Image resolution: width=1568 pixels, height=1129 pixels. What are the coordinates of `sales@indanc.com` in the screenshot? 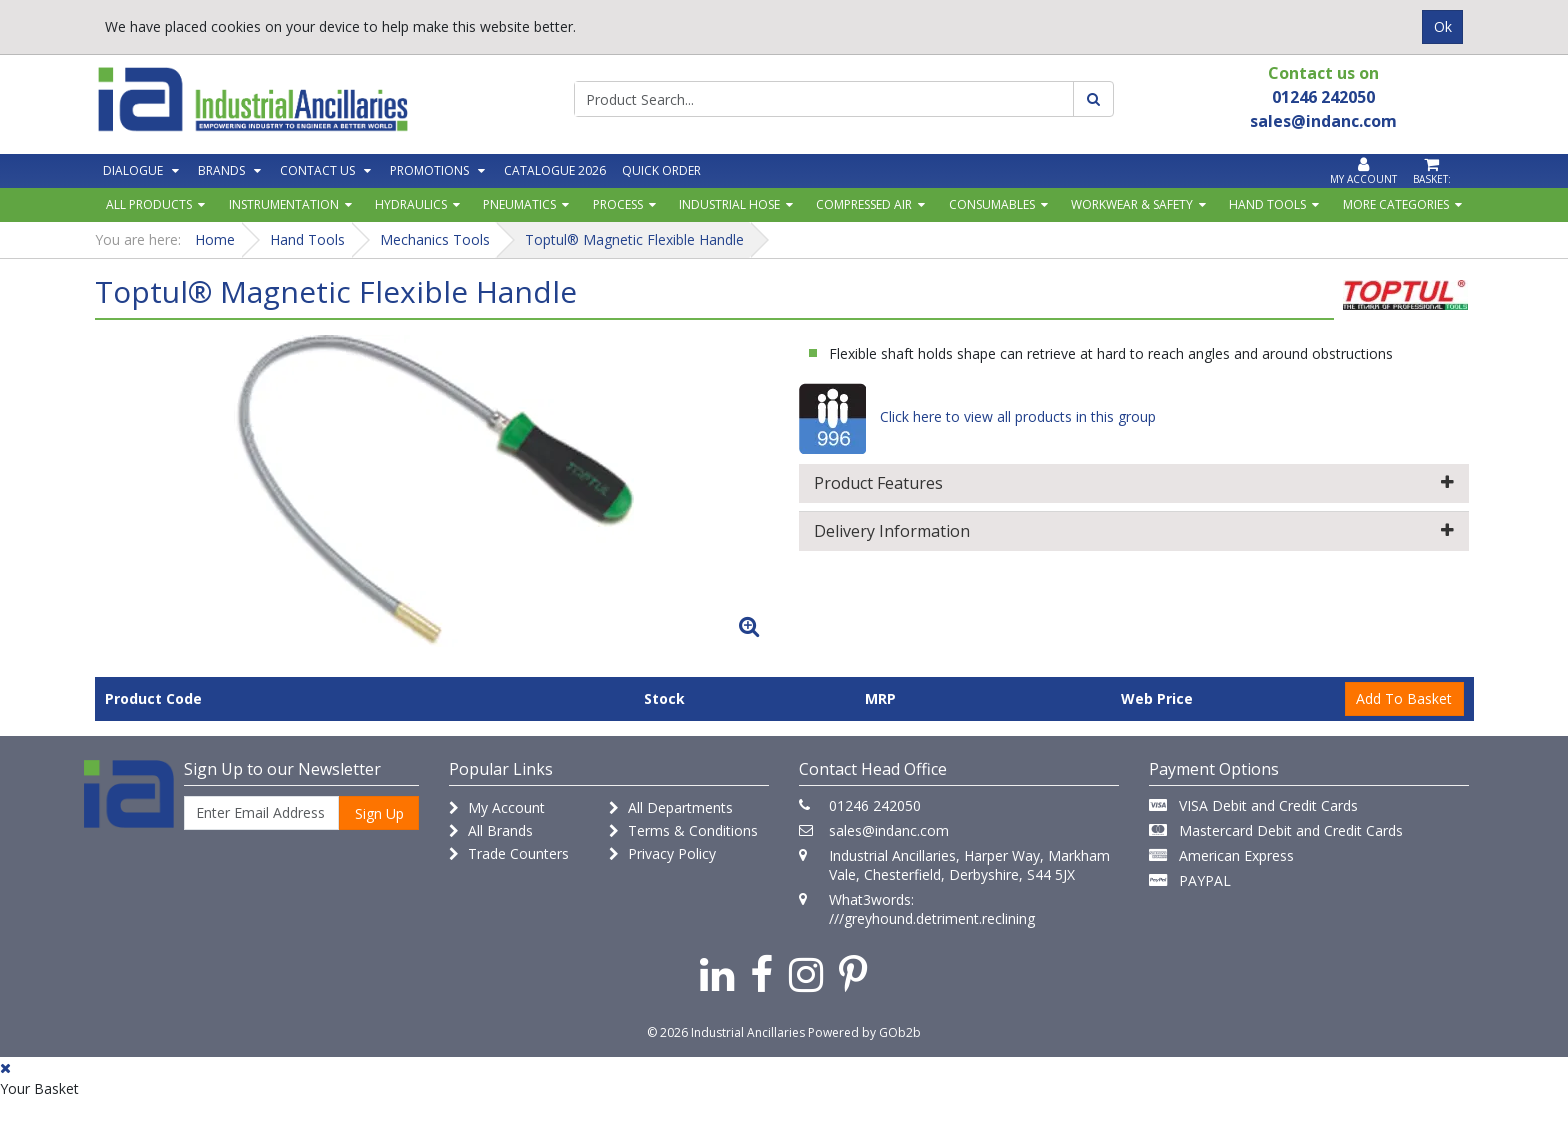 It's located at (889, 830).